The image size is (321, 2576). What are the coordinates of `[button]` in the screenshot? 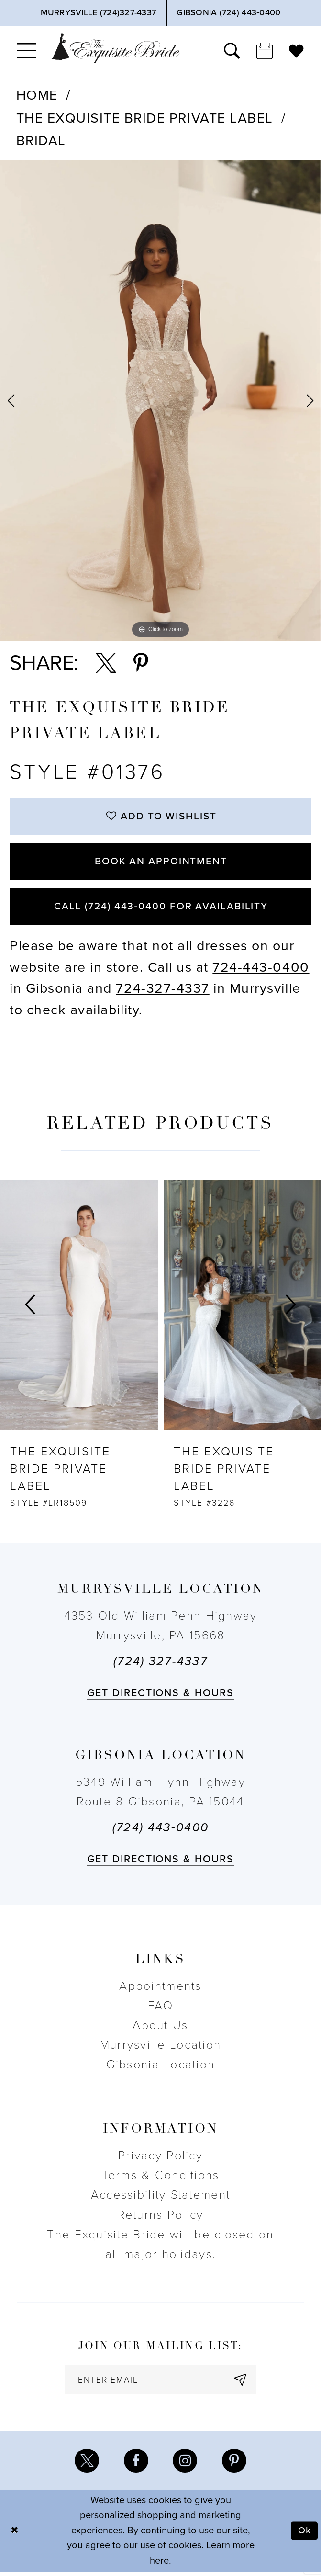 It's located at (26, 51).